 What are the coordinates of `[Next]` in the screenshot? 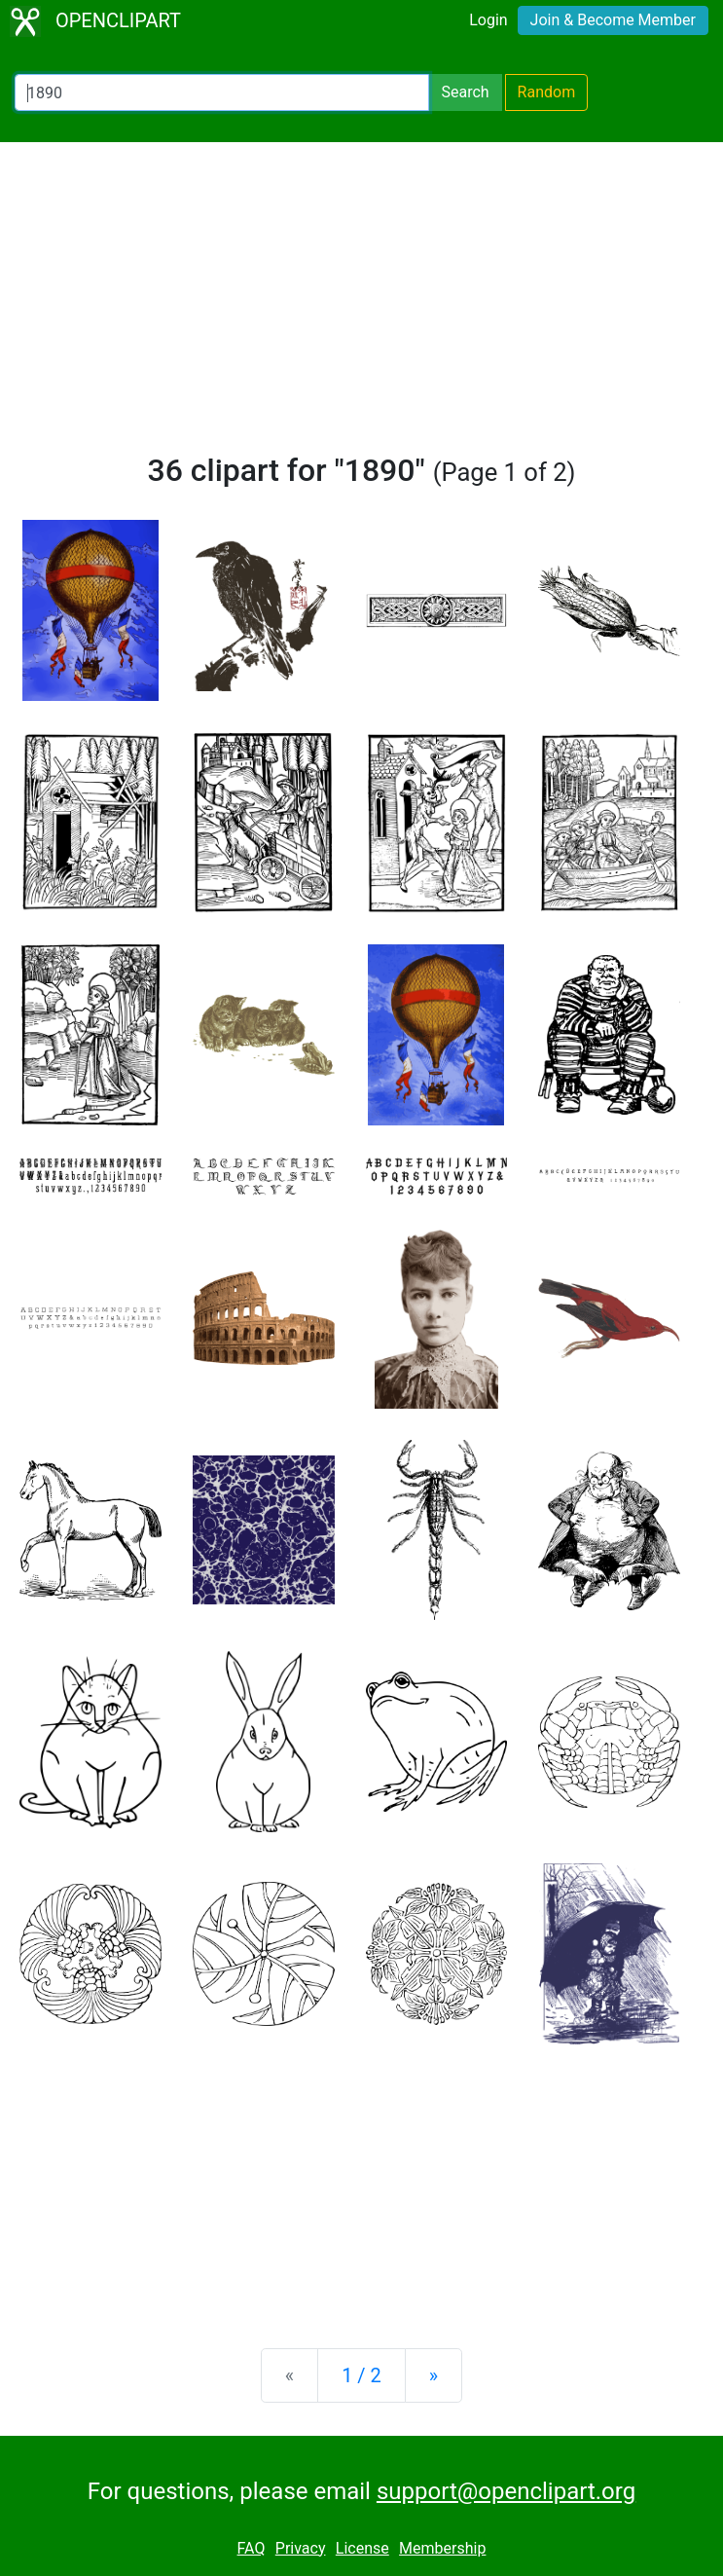 It's located at (433, 2375).